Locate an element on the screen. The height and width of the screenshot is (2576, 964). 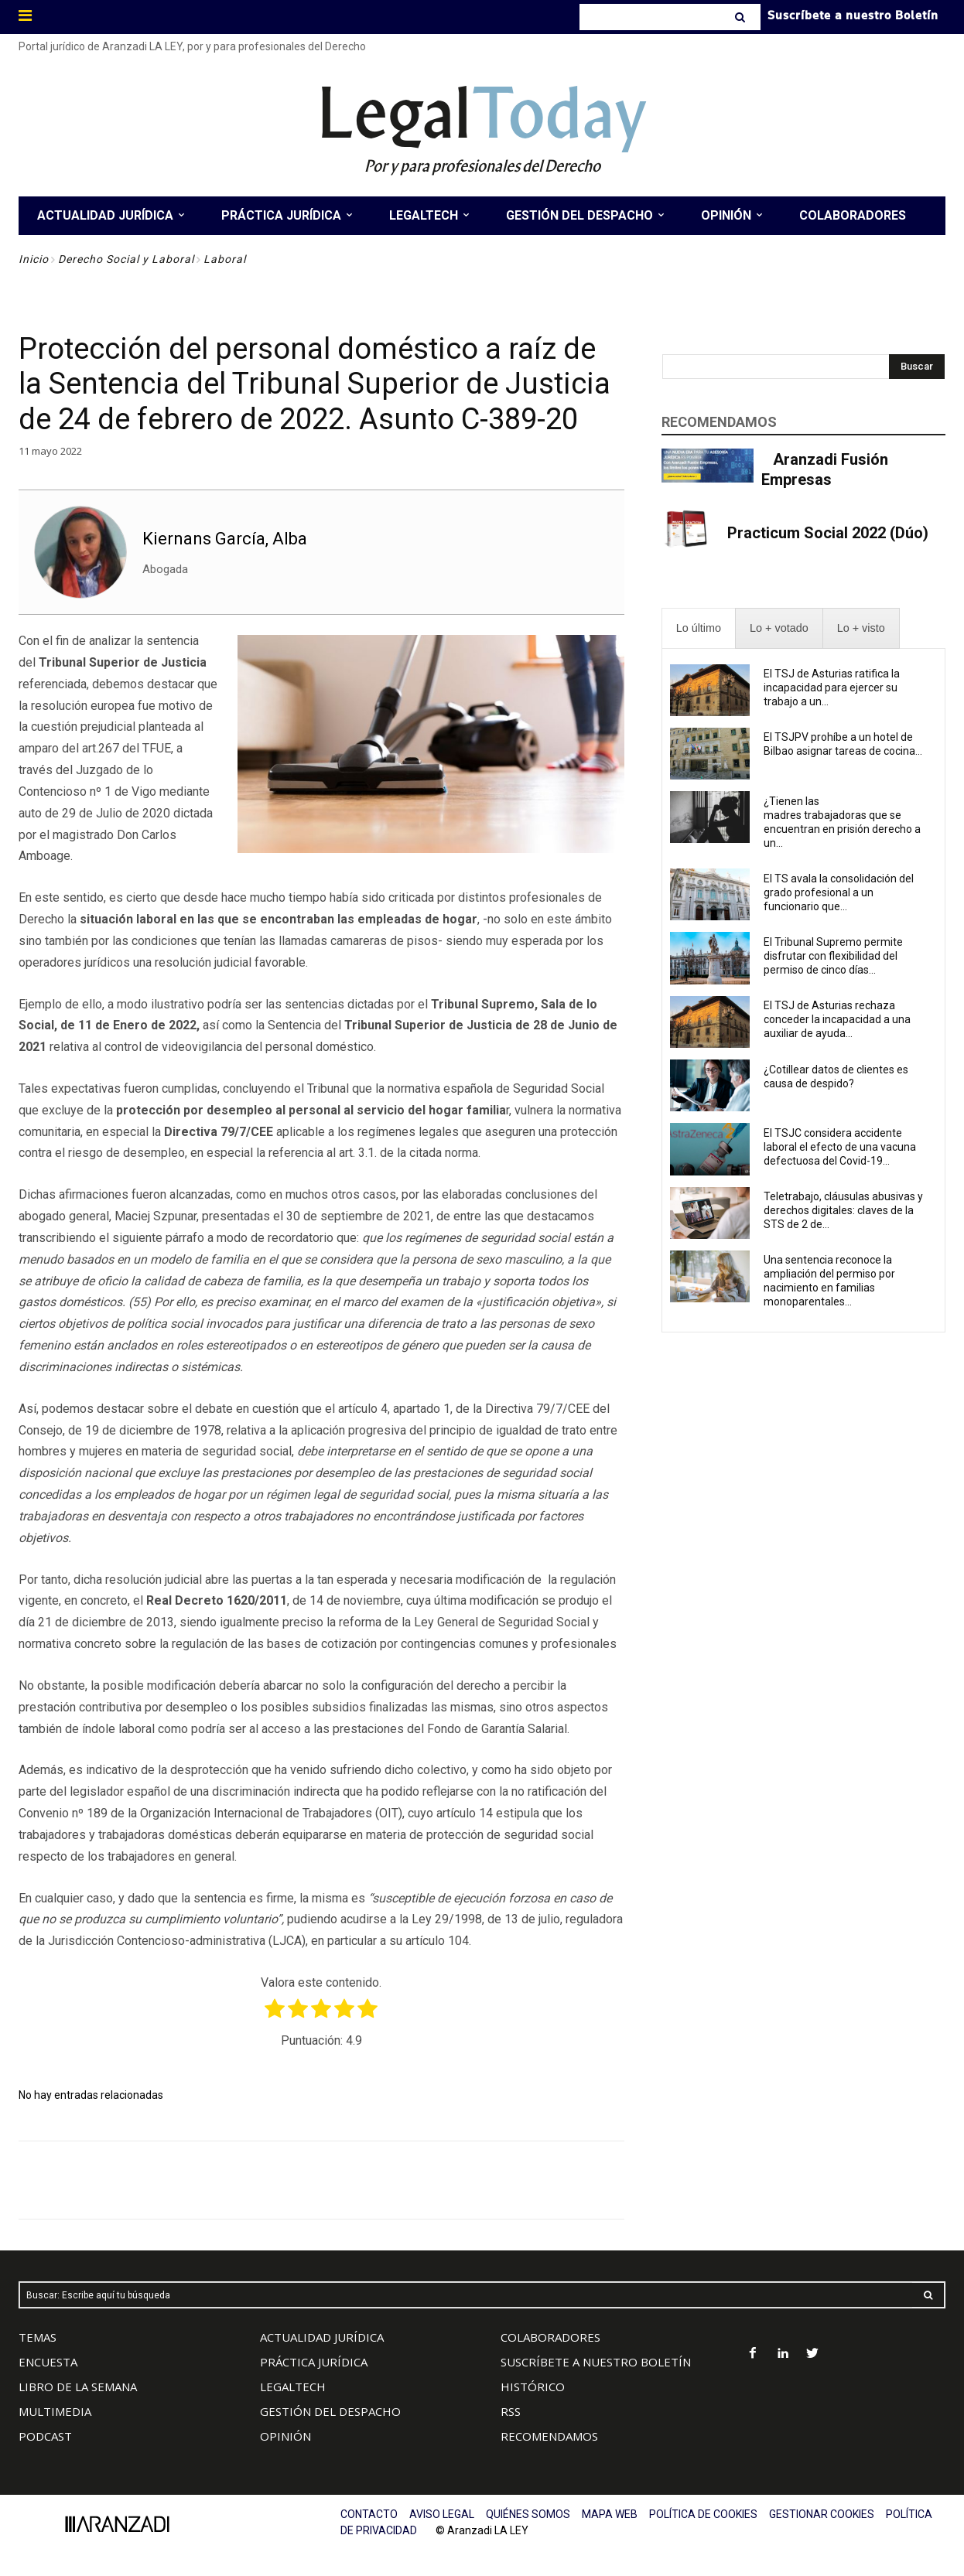
AVISO LEGAL is located at coordinates (441, 2514).